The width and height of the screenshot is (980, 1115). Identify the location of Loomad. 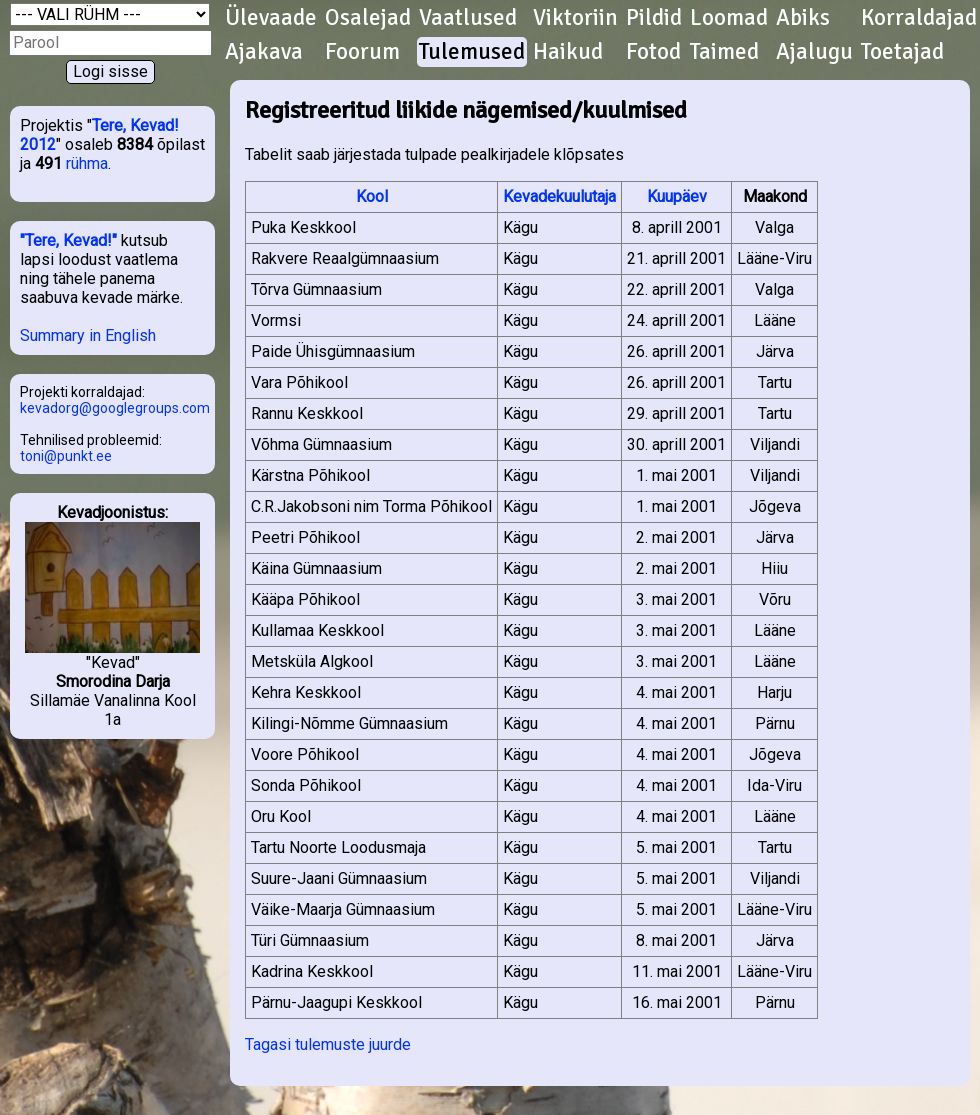
(729, 18).